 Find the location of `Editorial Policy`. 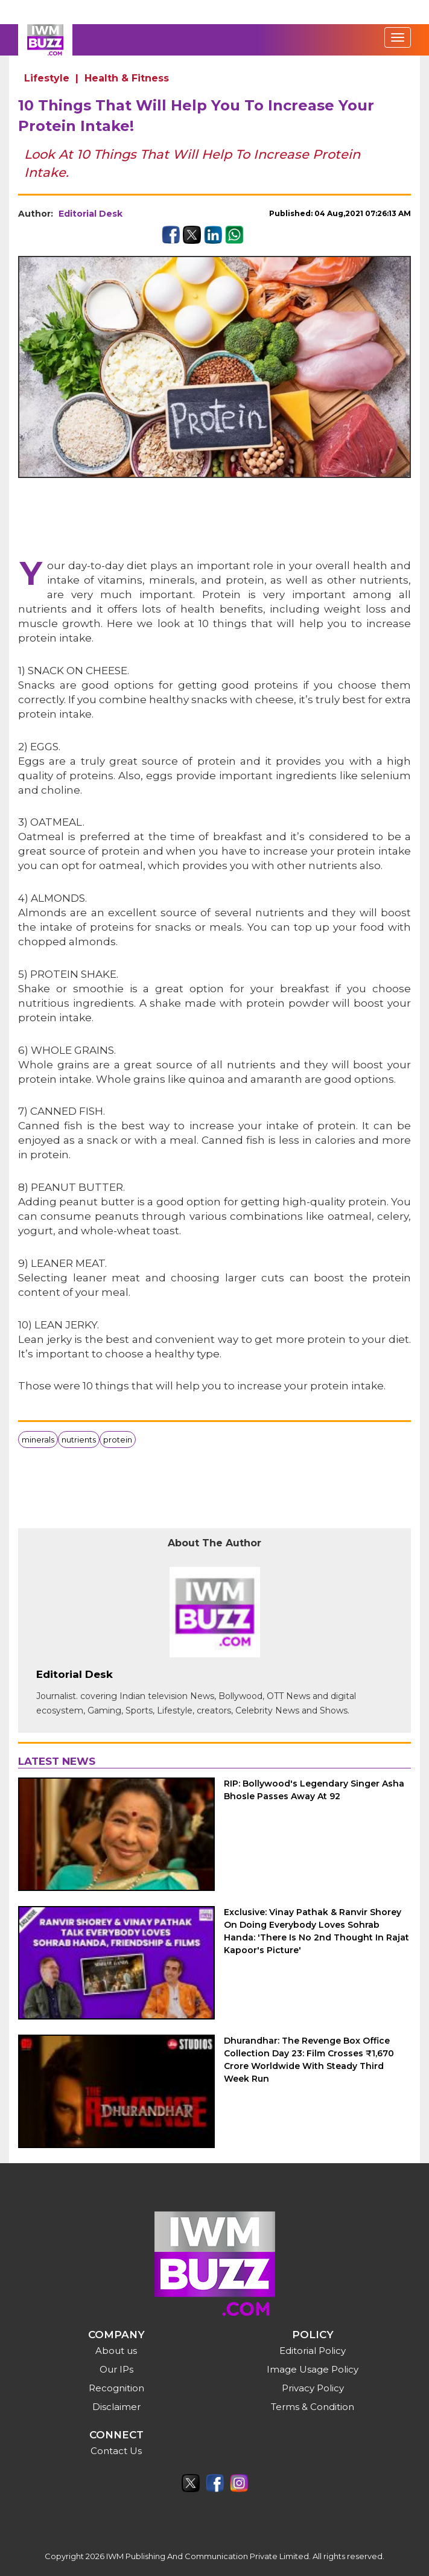

Editorial Policy is located at coordinates (312, 2350).